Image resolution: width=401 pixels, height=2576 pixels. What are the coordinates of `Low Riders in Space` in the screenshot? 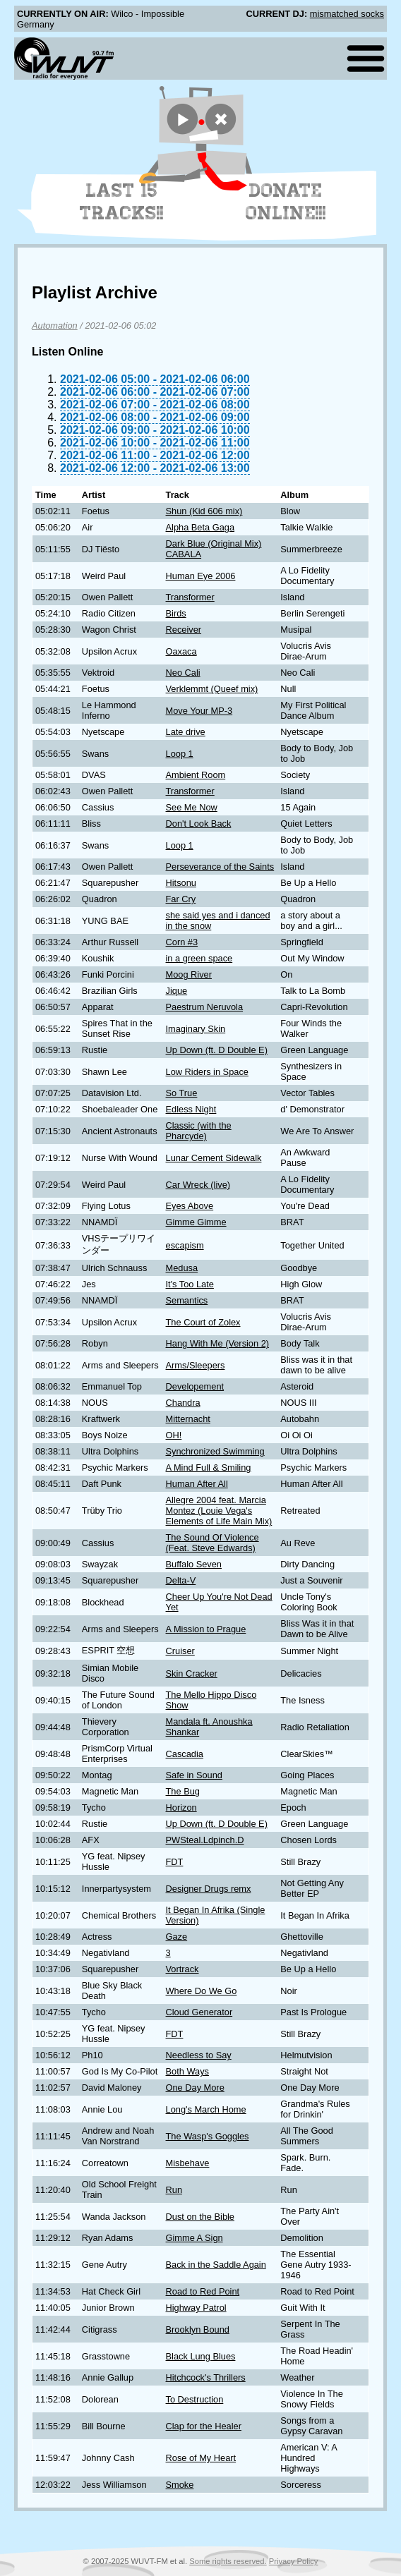 It's located at (207, 1072).